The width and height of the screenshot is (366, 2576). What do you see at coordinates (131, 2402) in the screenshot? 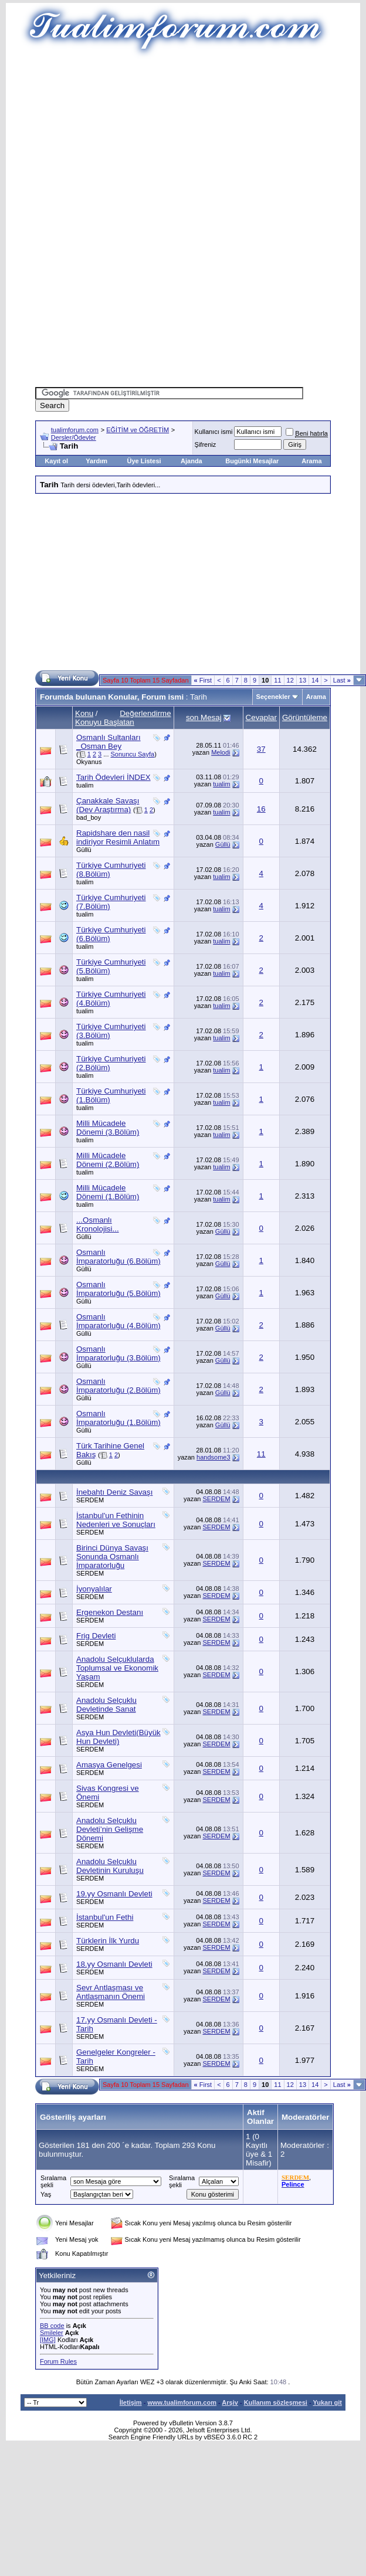
I see `İletişim` at bounding box center [131, 2402].